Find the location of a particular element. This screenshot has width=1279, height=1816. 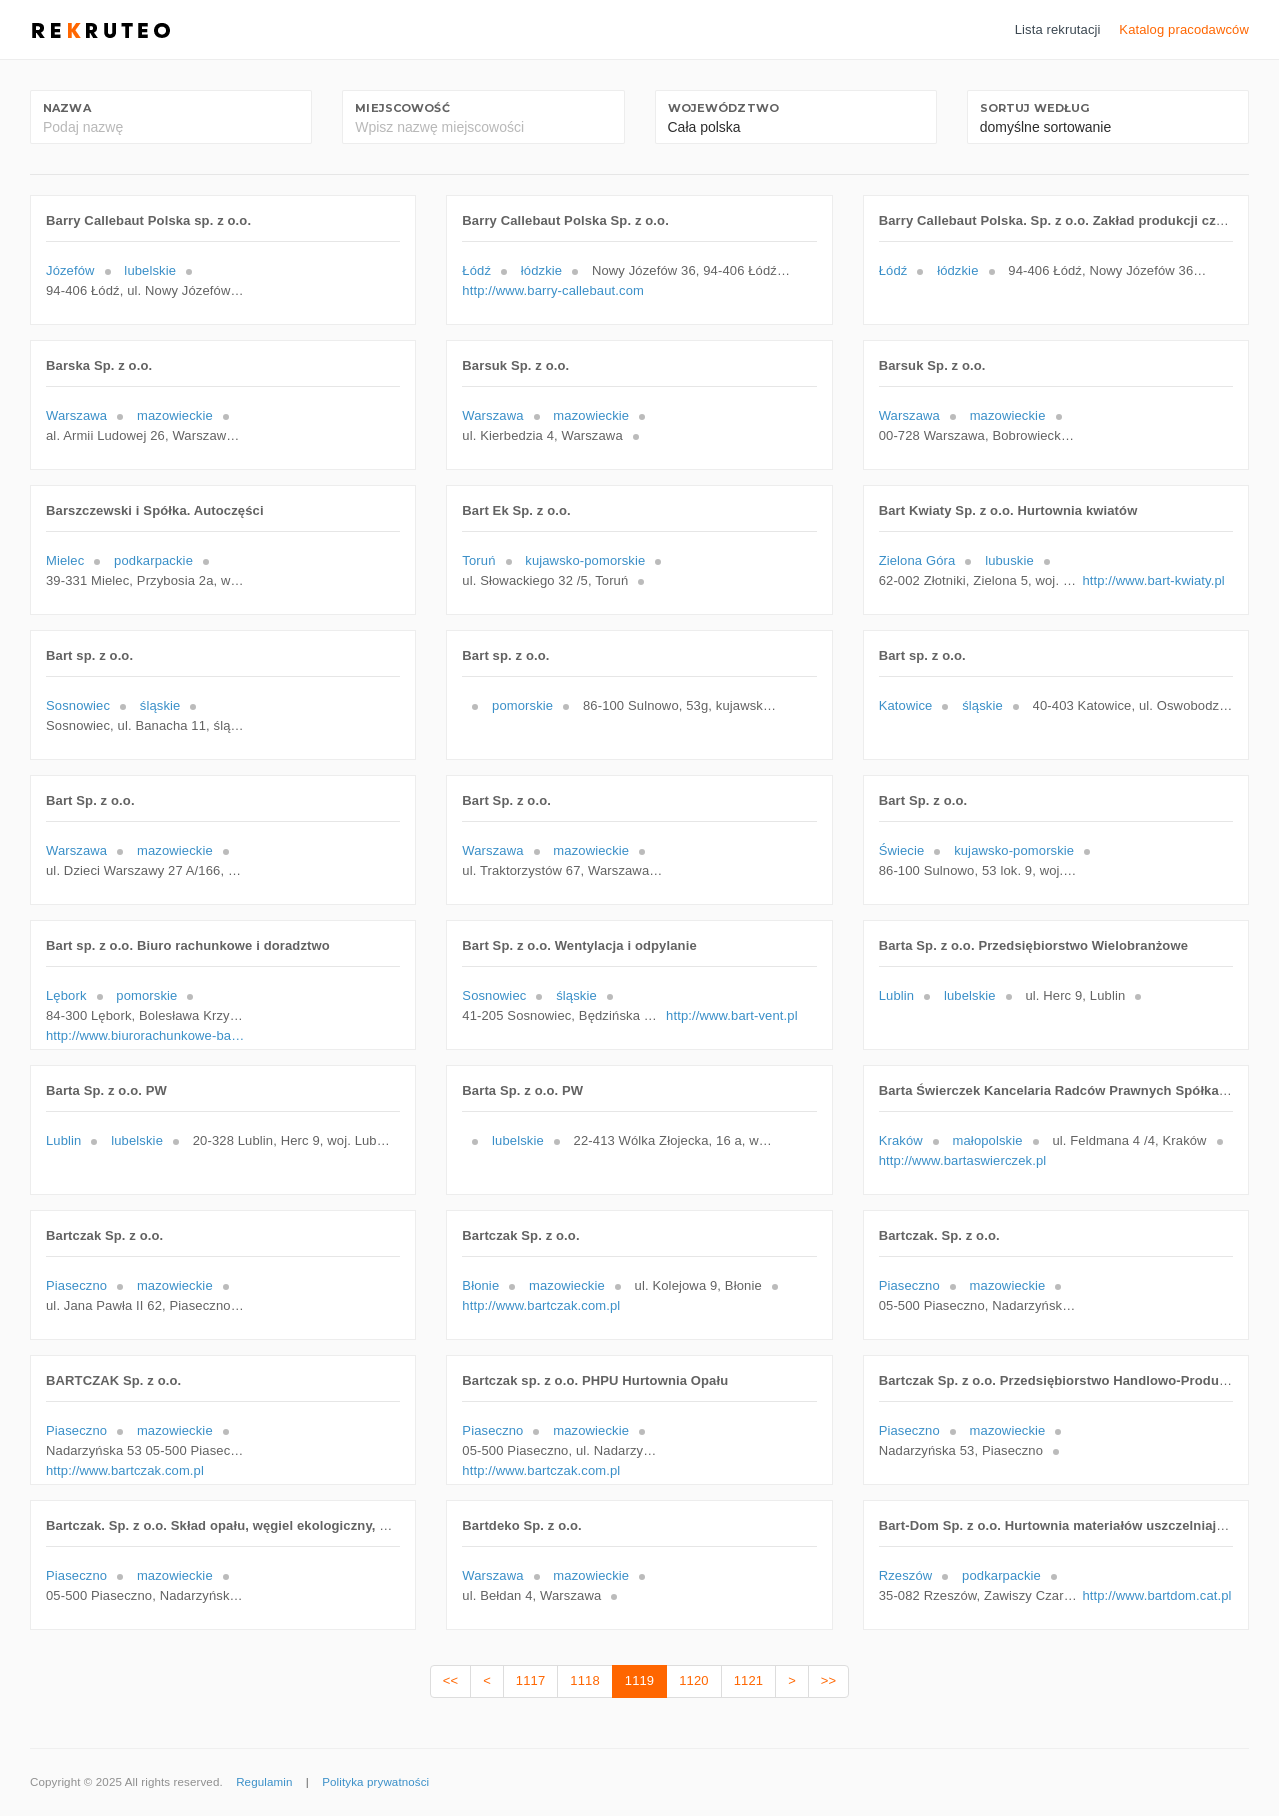

pomorskie is located at coordinates (522, 705).